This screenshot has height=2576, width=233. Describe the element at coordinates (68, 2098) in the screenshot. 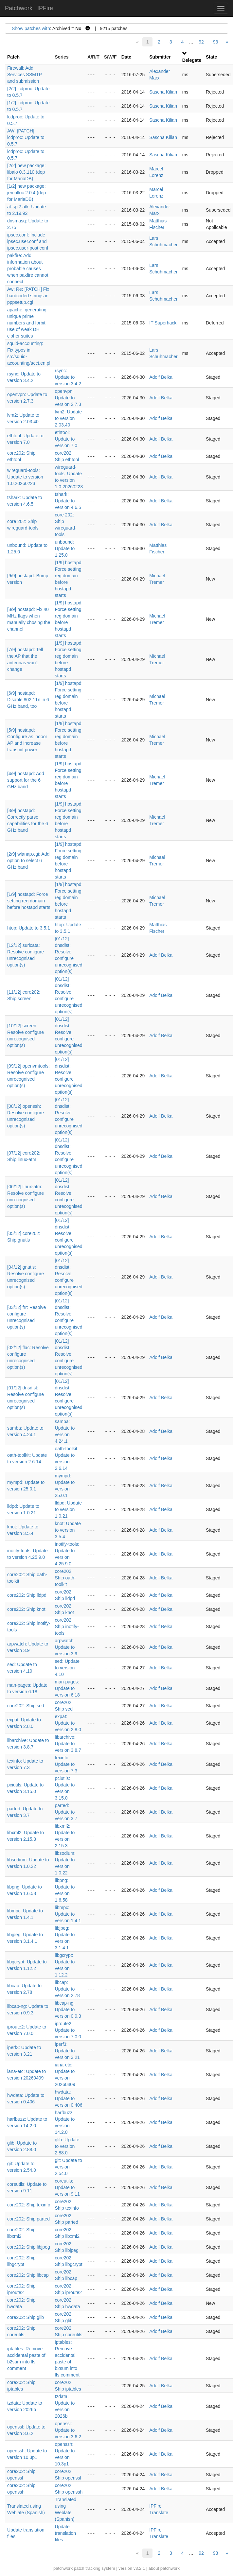

I see `hwdata: Update to version 0.406` at that location.